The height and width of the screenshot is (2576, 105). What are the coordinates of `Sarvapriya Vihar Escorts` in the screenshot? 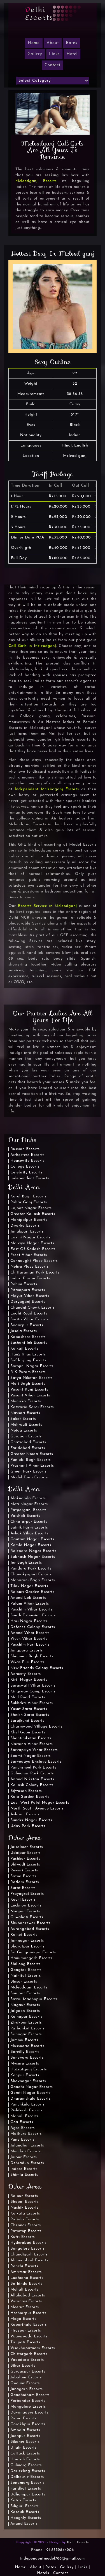 It's located at (34, 1750).